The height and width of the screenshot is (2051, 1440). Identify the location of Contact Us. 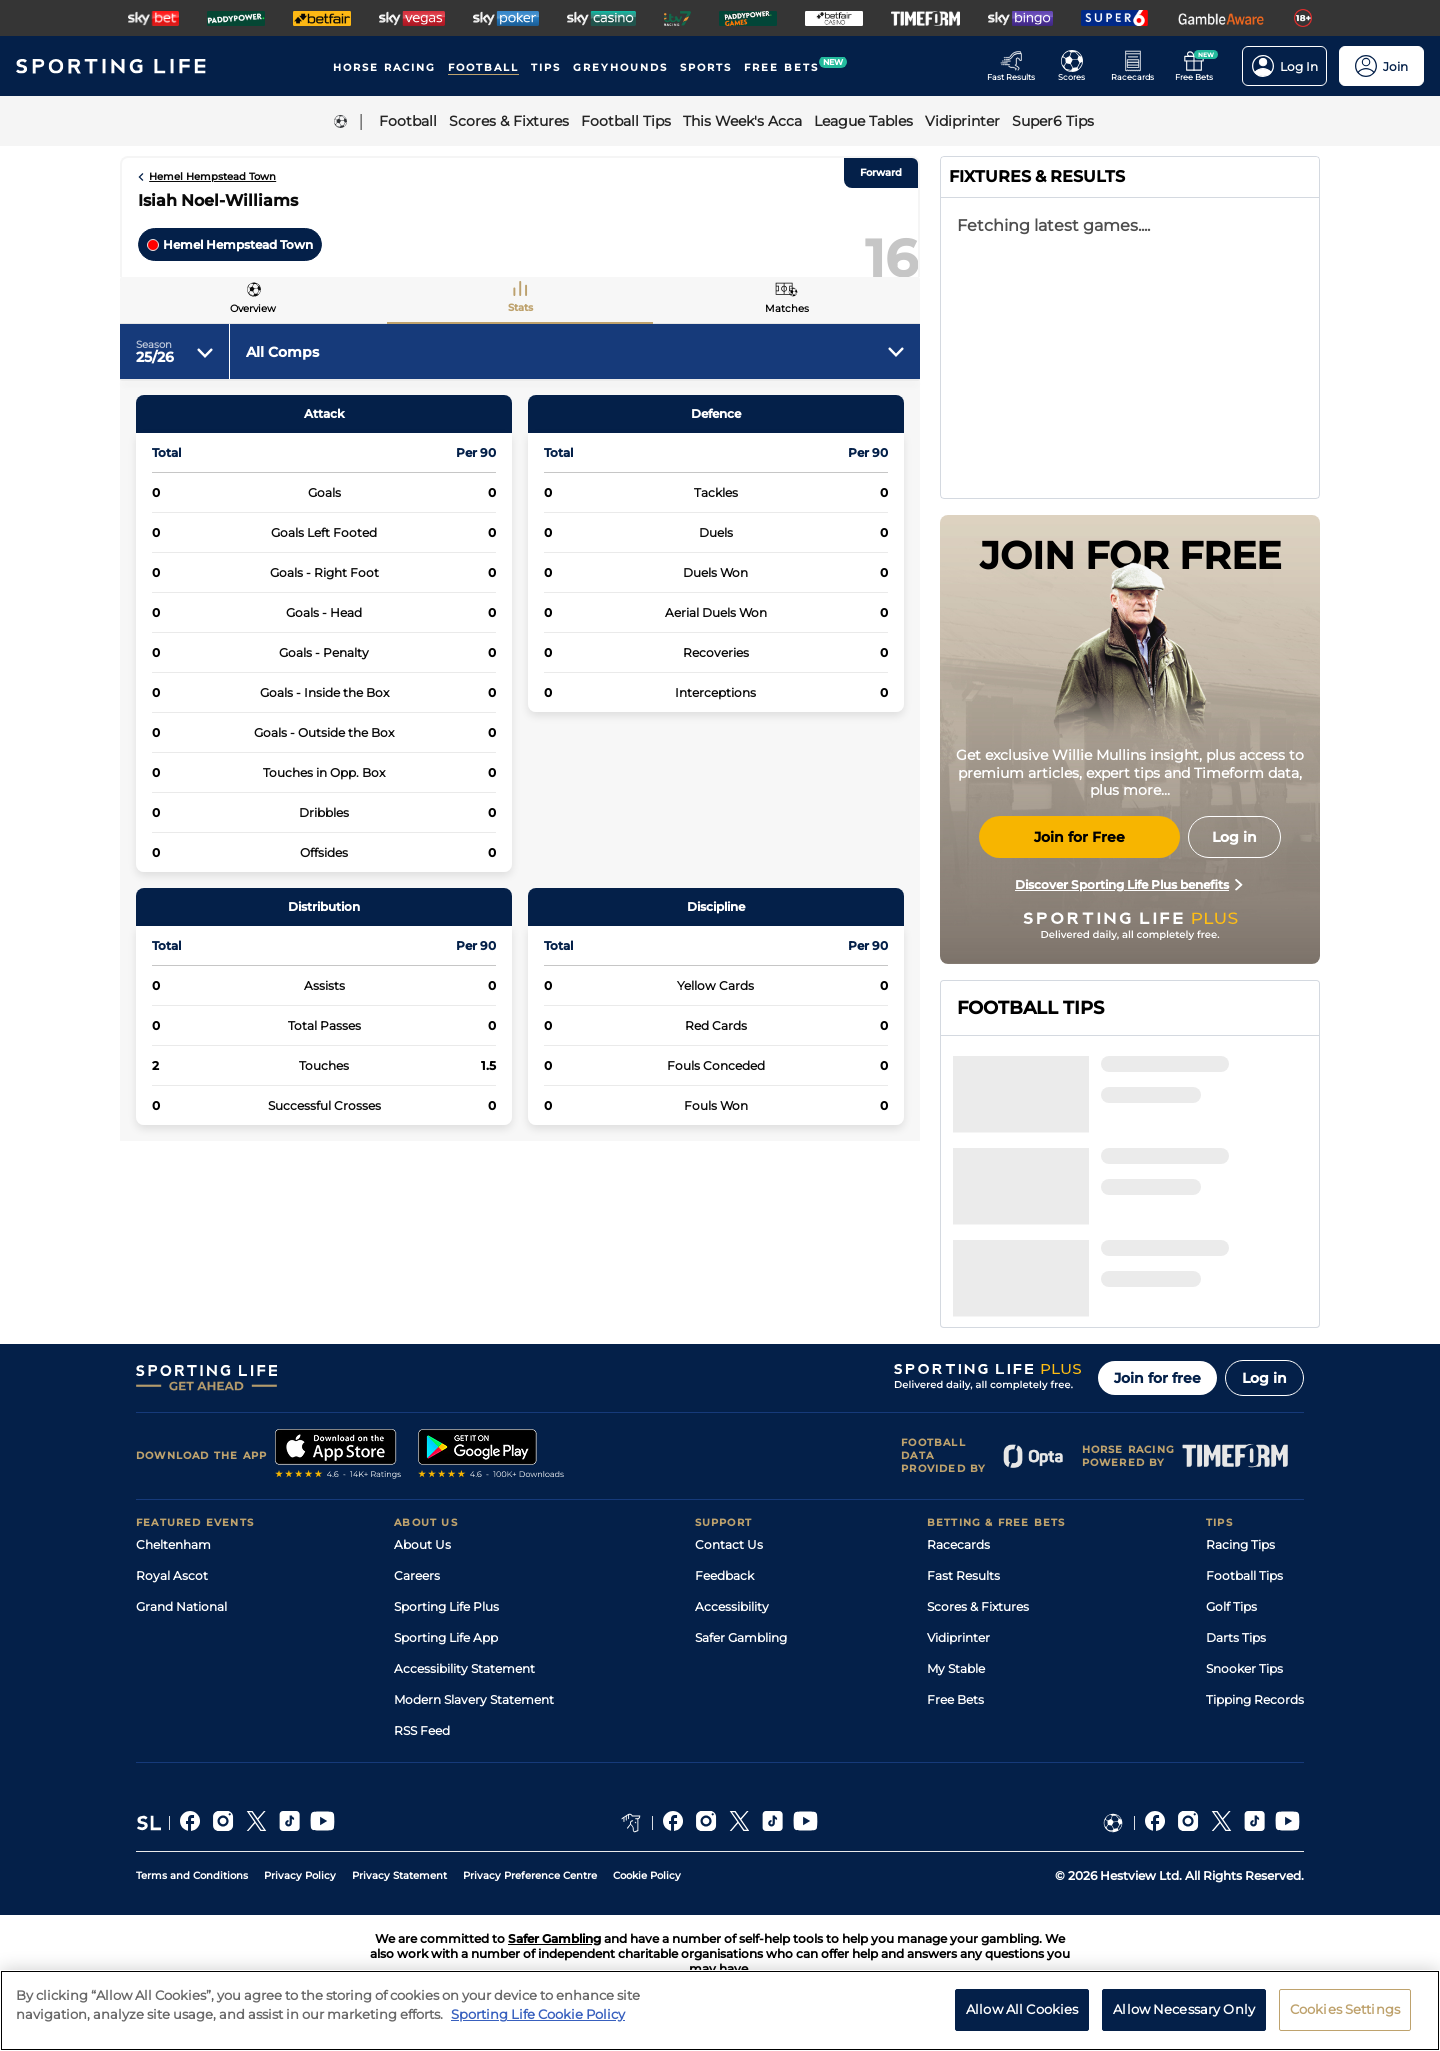
(729, 1544).